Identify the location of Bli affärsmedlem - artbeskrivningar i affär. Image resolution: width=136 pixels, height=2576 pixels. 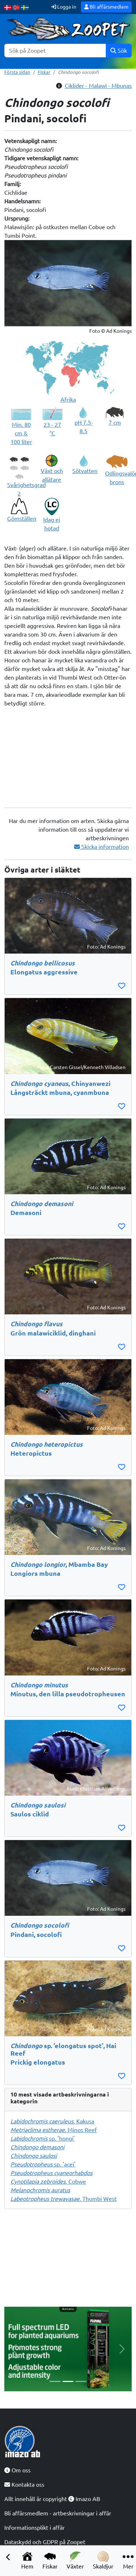
(57, 2513).